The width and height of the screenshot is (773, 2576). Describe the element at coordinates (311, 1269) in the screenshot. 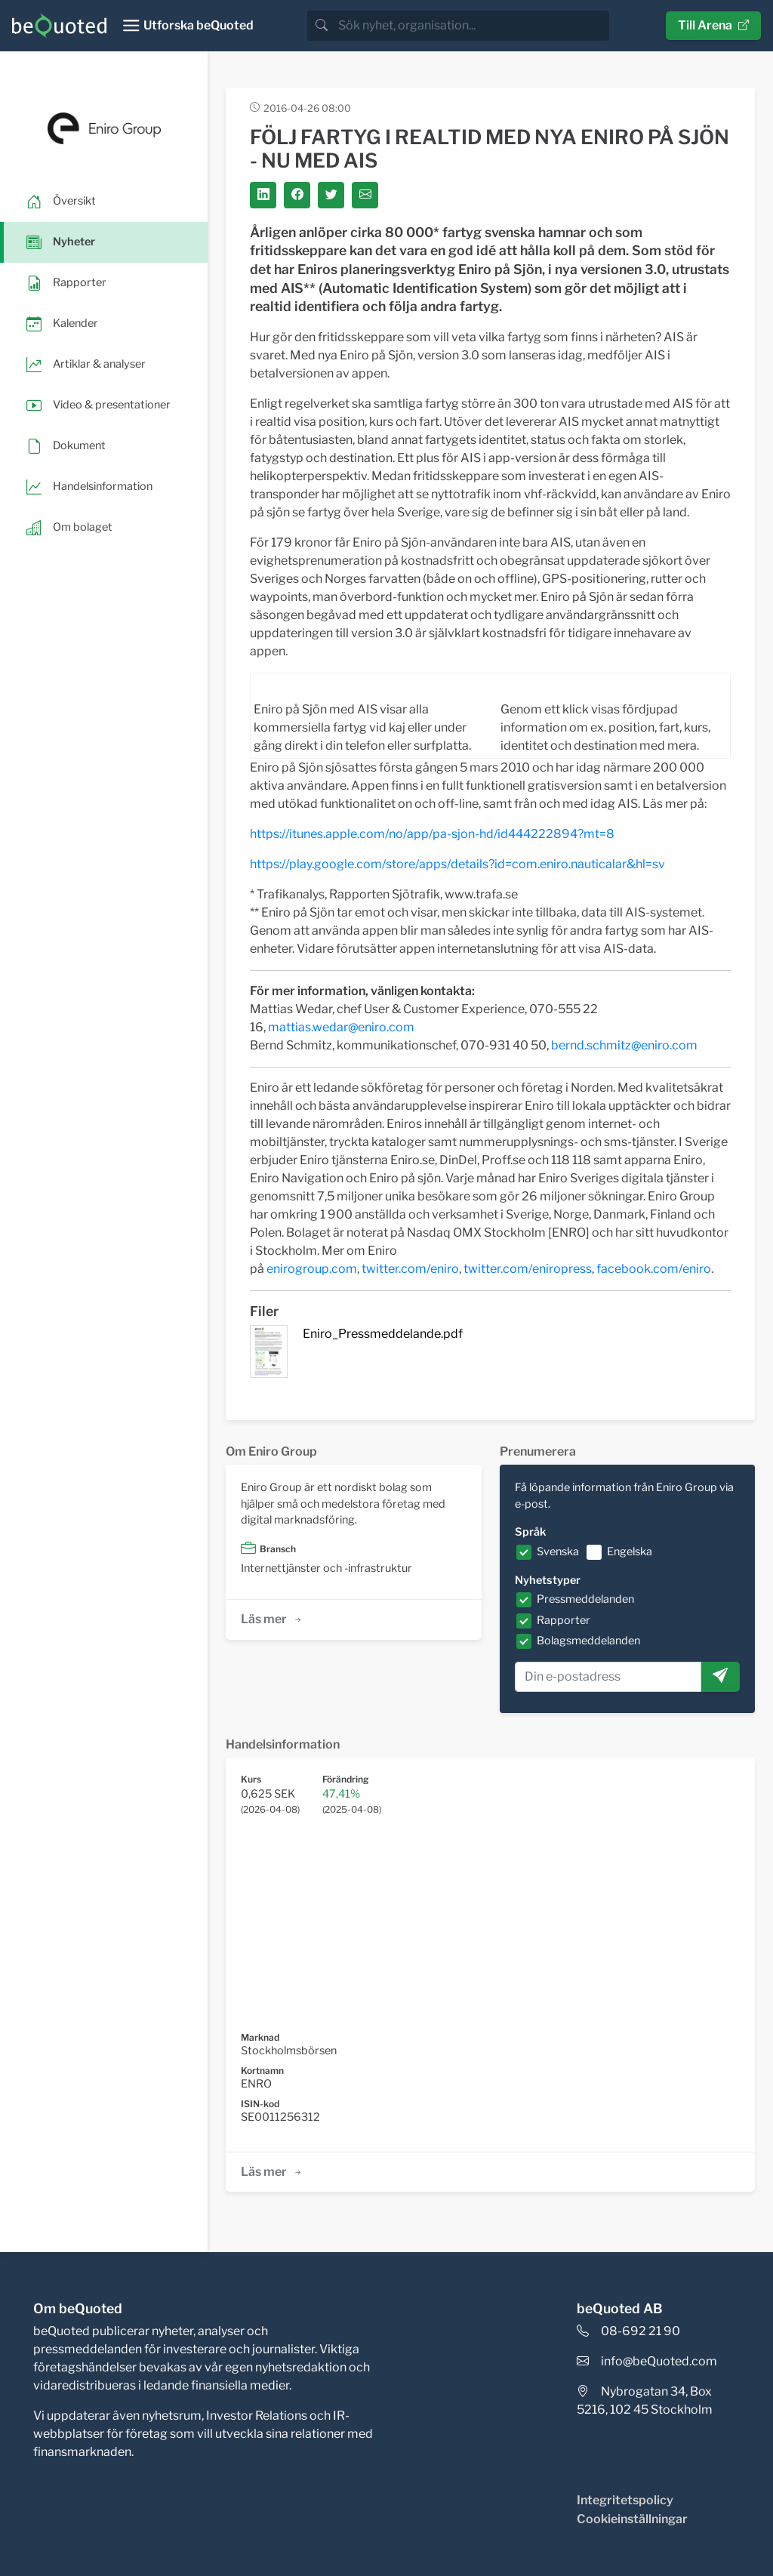

I see `enirogroup.com` at that location.